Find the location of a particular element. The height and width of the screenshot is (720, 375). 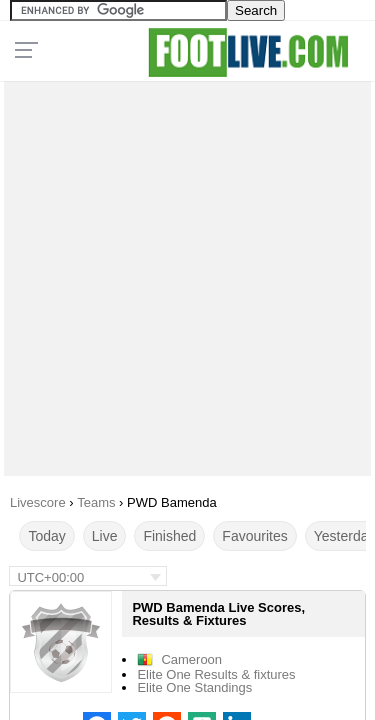

Elite One Results & fixtures is located at coordinates (216, 674).